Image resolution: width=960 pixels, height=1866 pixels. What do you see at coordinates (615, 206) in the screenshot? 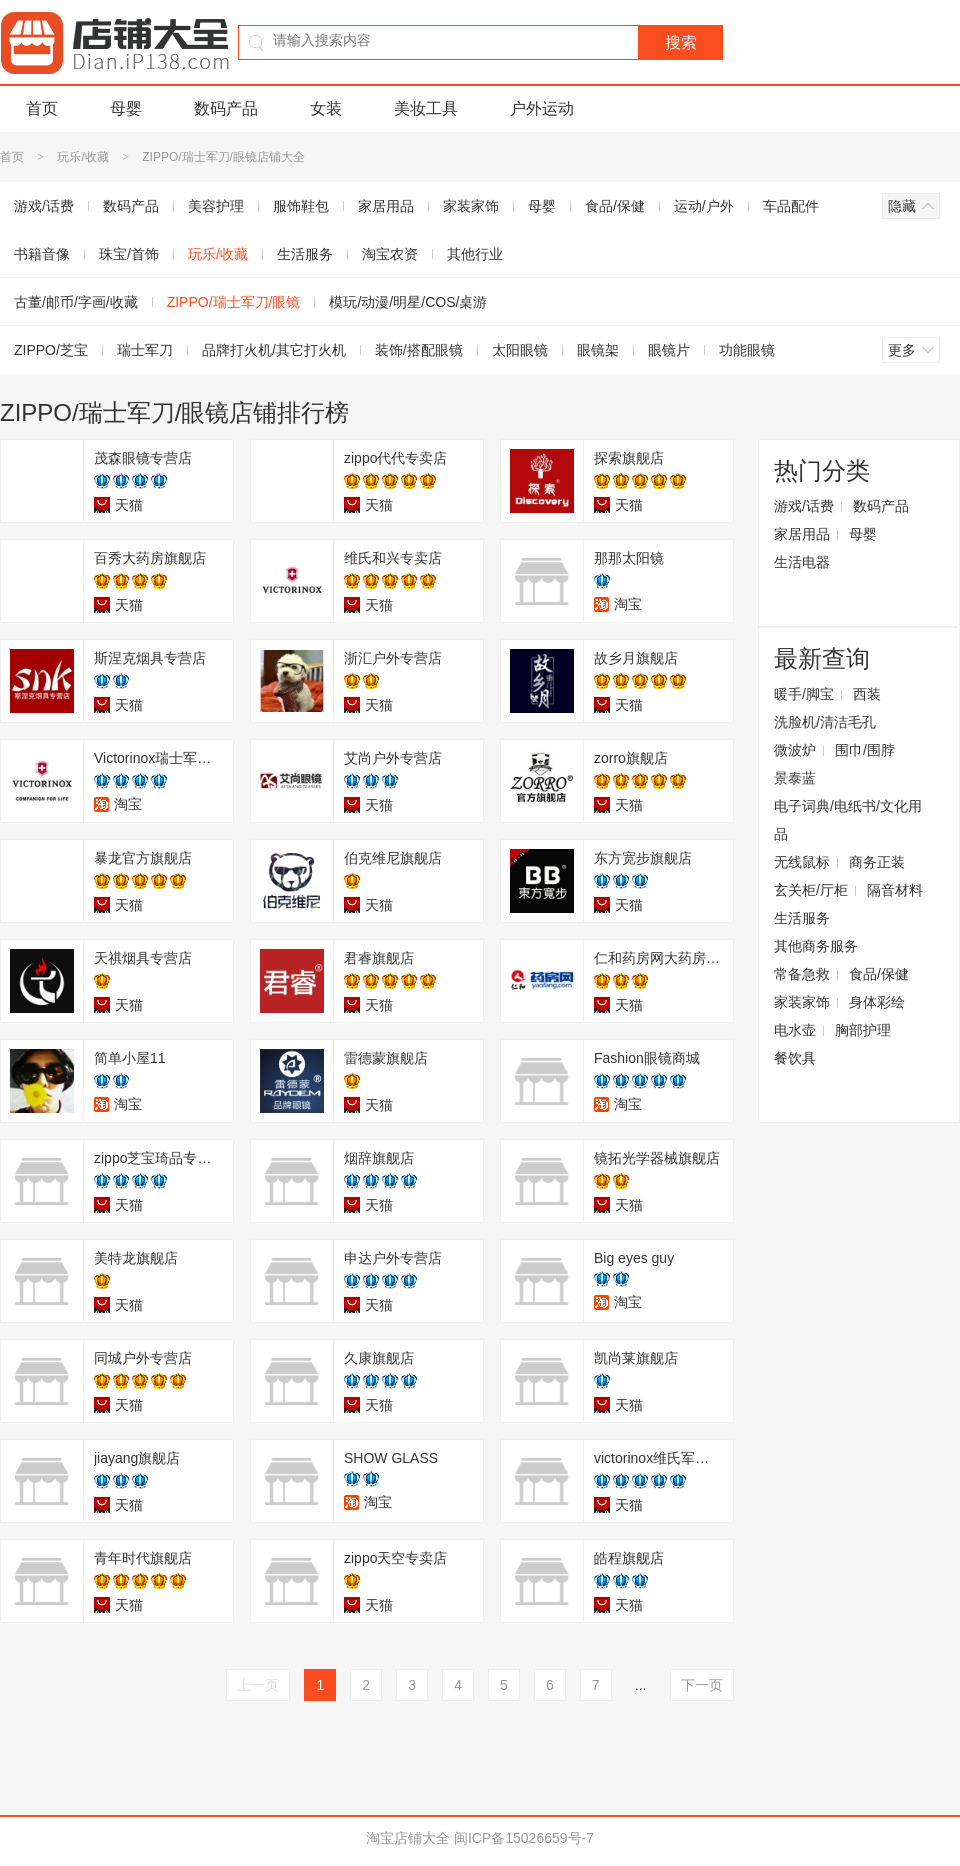
I see `食品/保健` at bounding box center [615, 206].